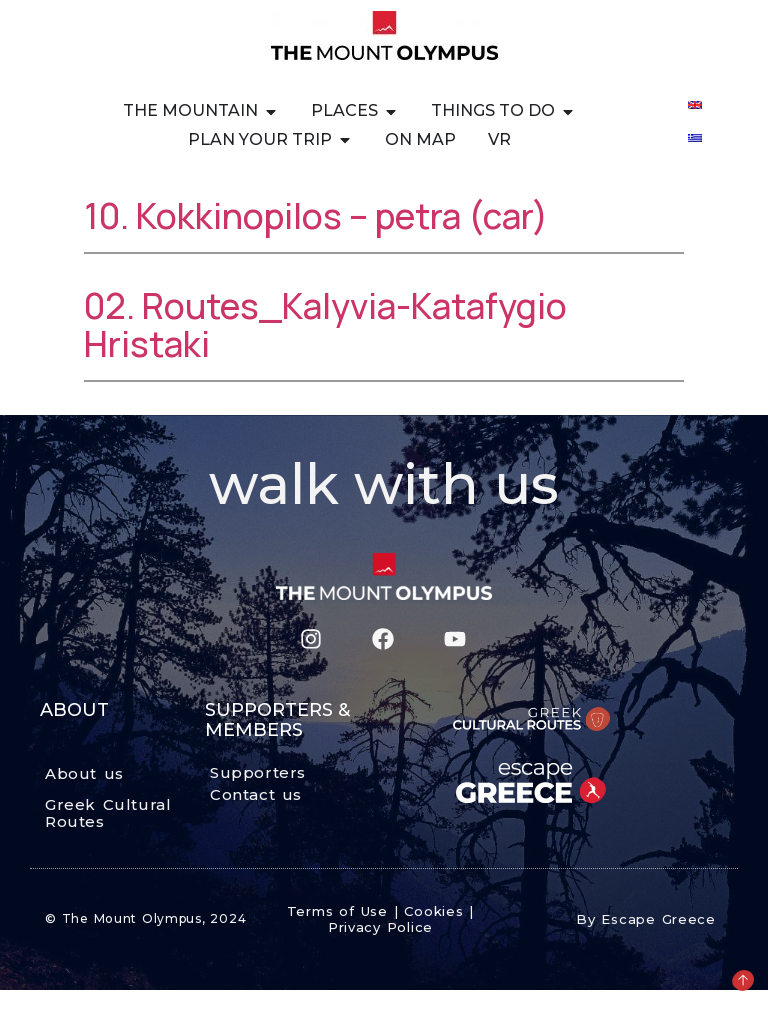 Image resolution: width=768 pixels, height=1030 pixels. I want to click on 10. Kokkinopilos – petra (car), so click(316, 216).